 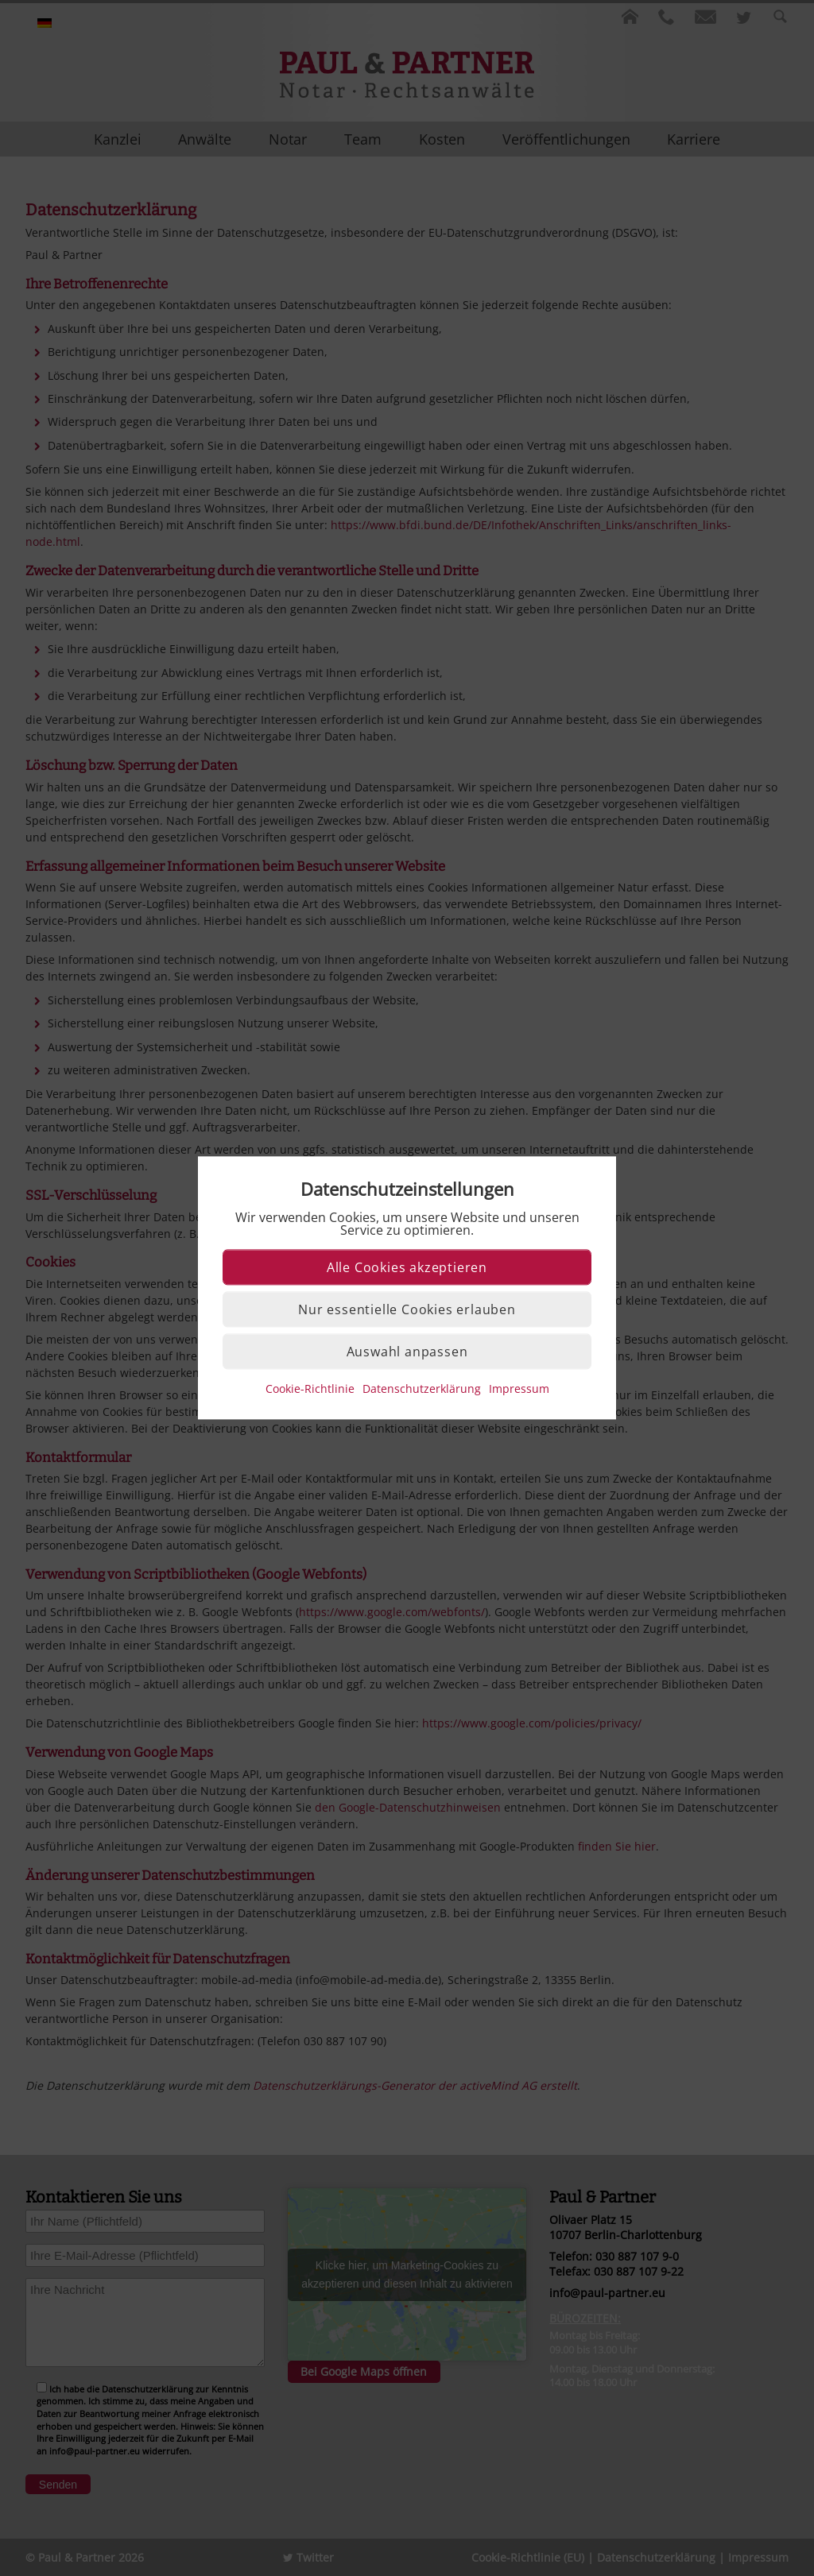 What do you see at coordinates (519, 1389) in the screenshot?
I see `Impressum` at bounding box center [519, 1389].